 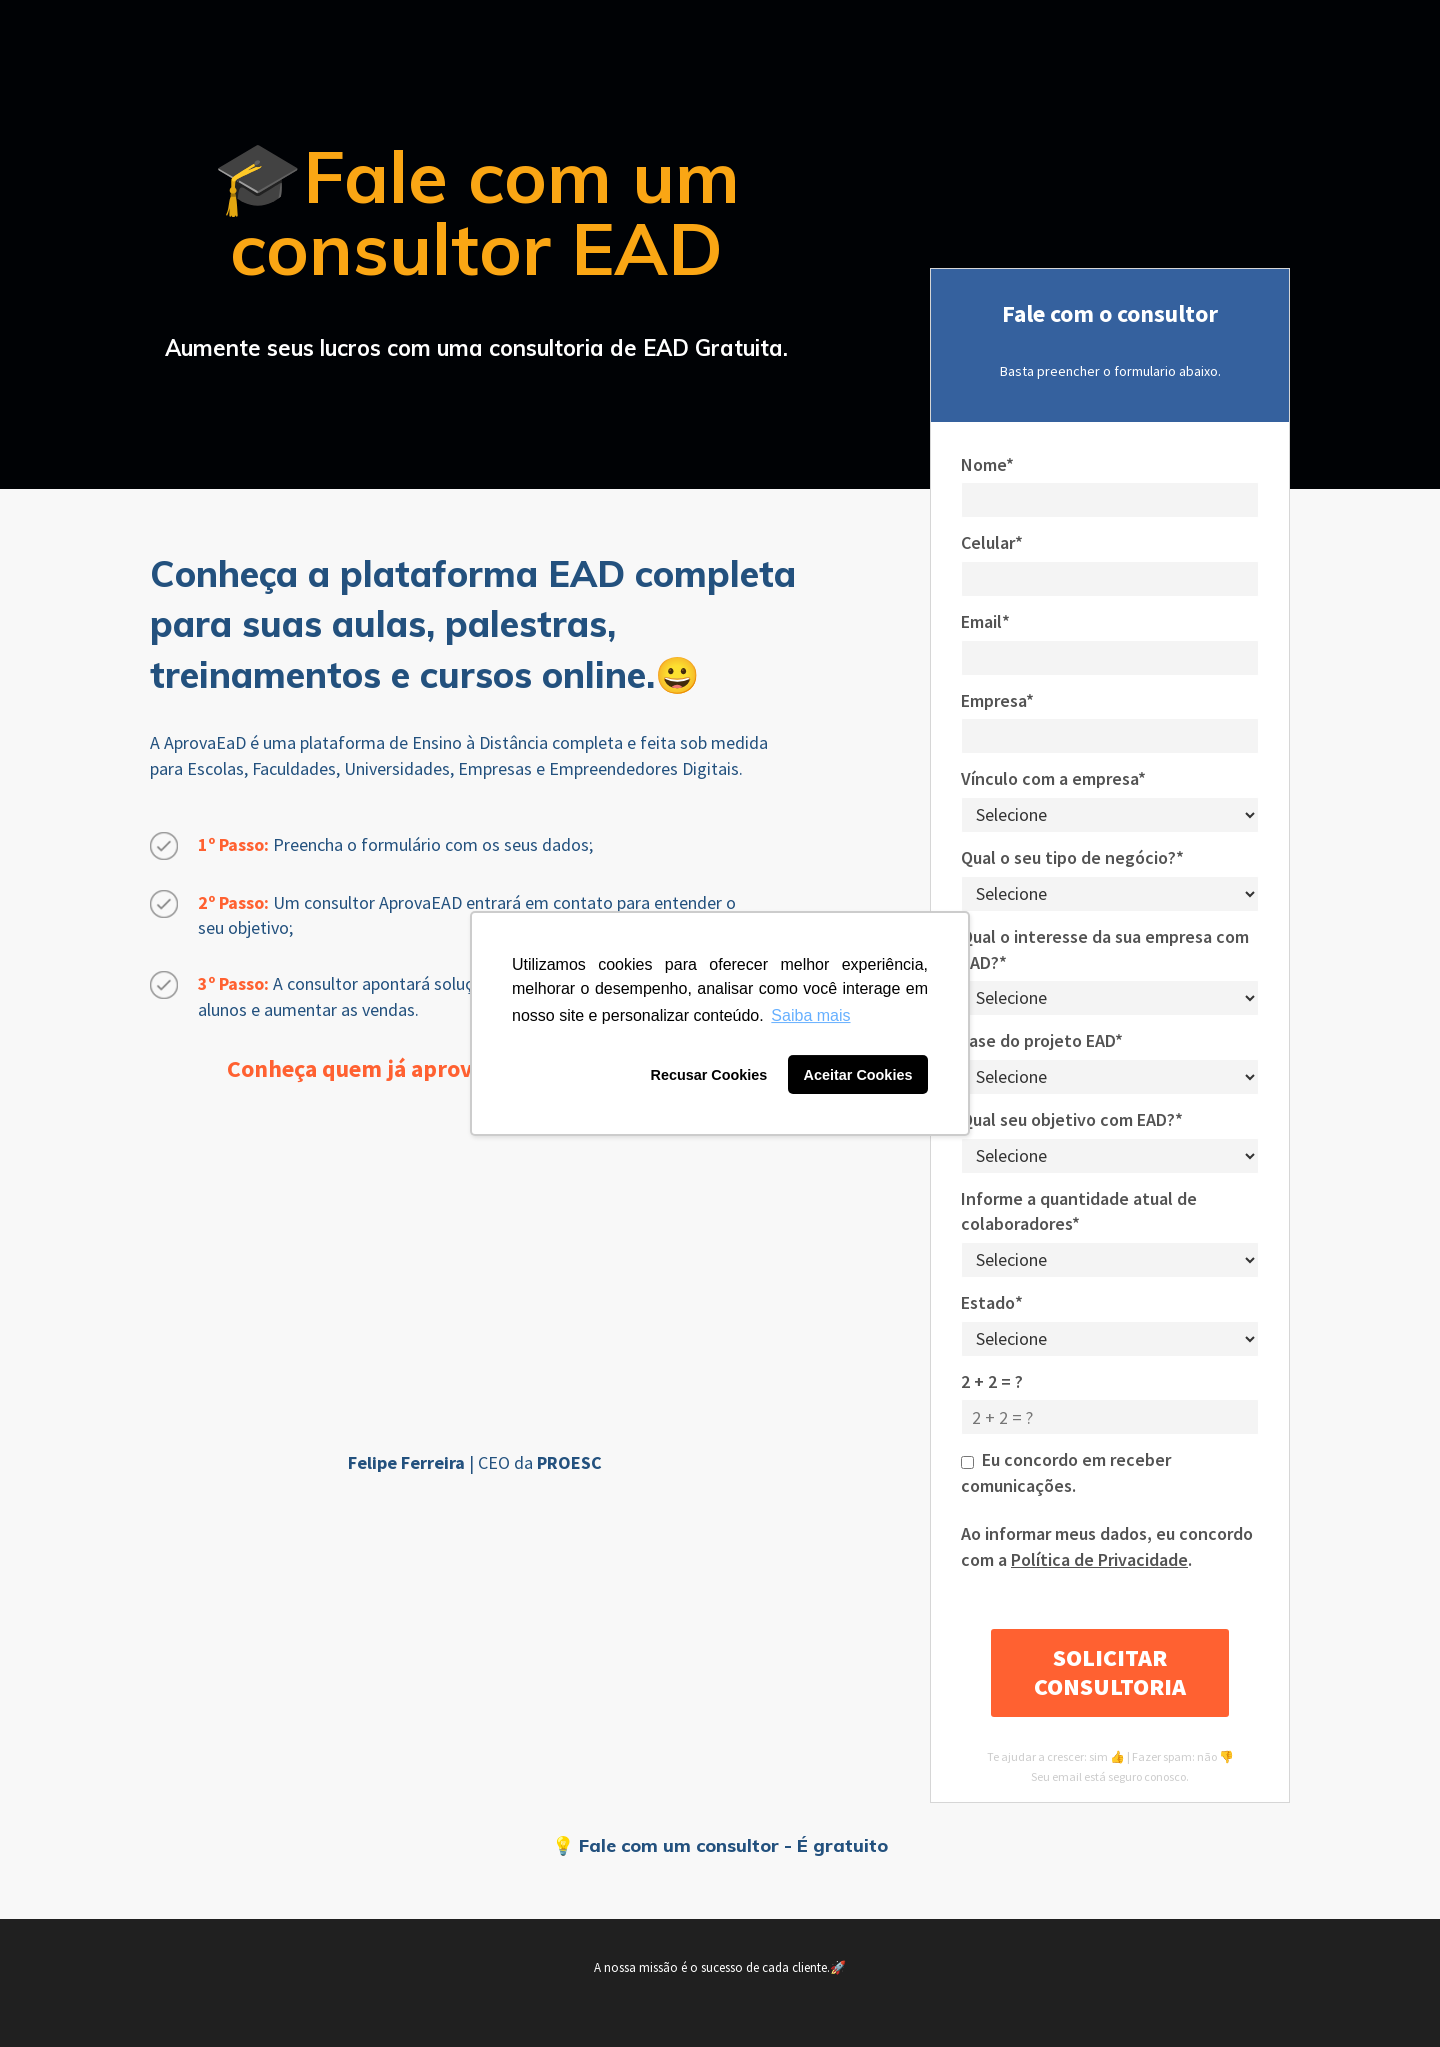 I want to click on Informe a quantidade atual de colaboradores*, so click(x=1079, y=1211).